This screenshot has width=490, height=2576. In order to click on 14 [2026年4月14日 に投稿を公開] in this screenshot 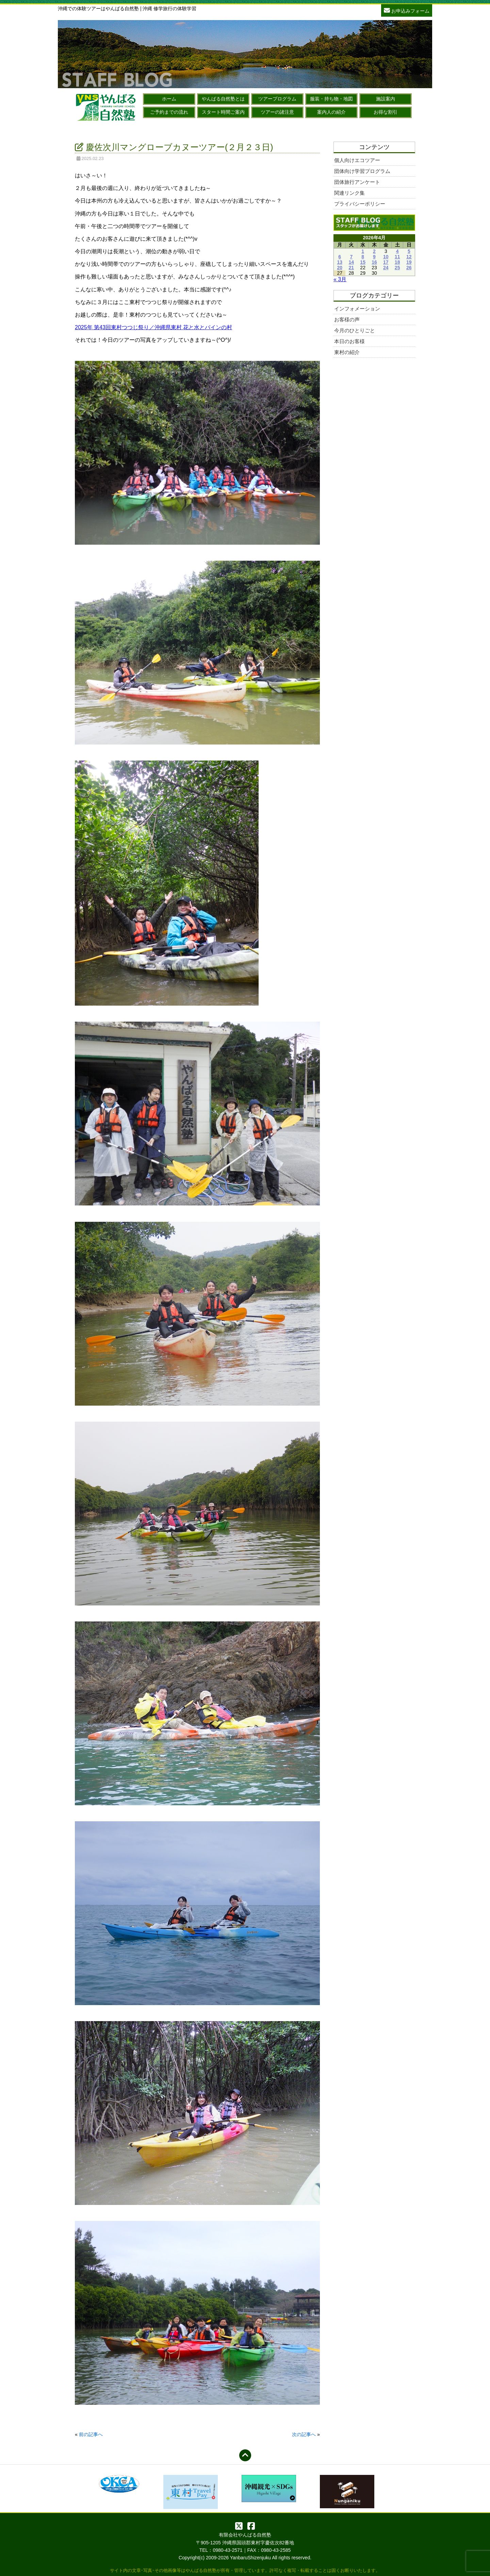, I will do `click(351, 262)`.